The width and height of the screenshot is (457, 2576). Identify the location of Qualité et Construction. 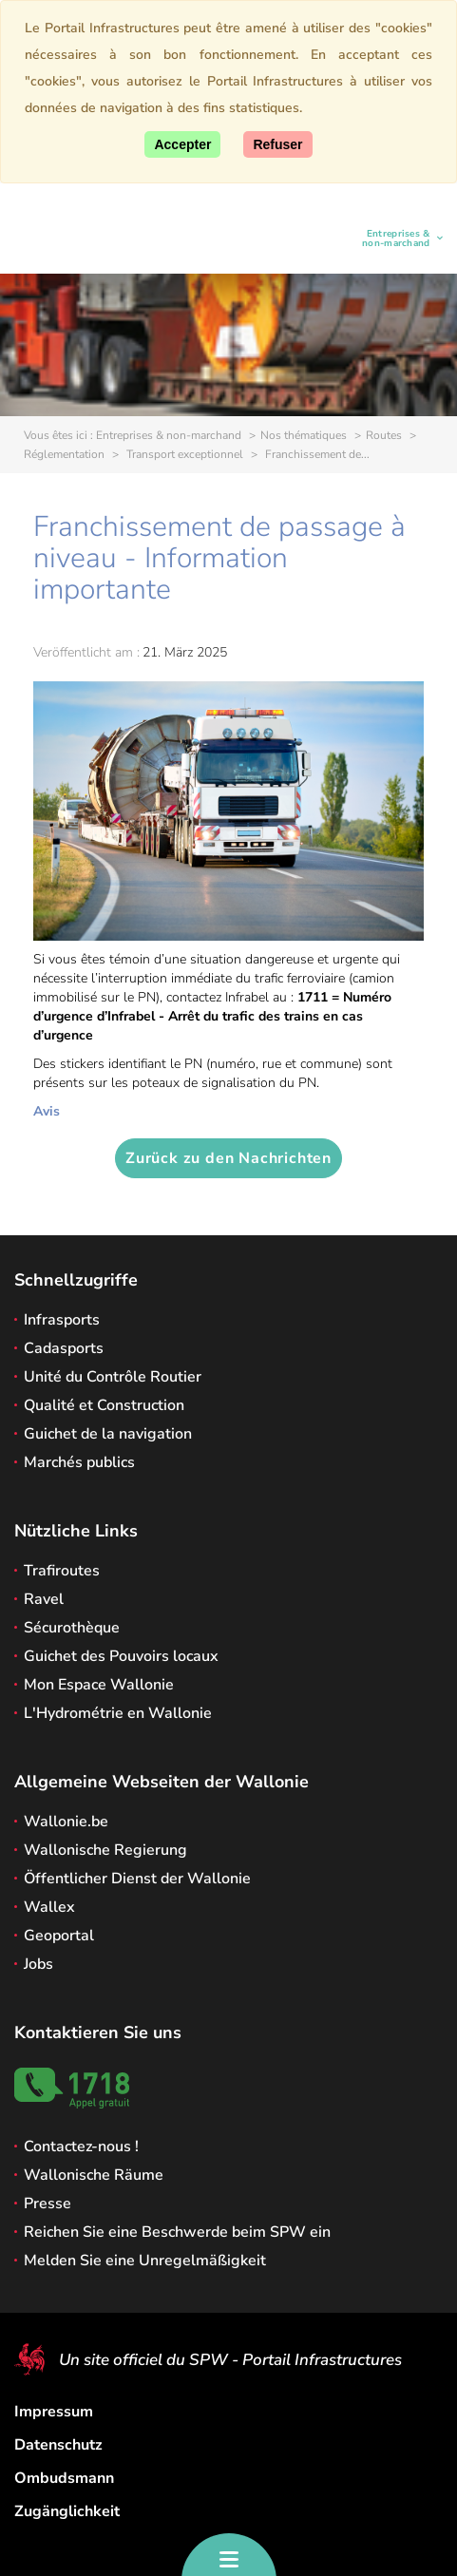
(104, 1405).